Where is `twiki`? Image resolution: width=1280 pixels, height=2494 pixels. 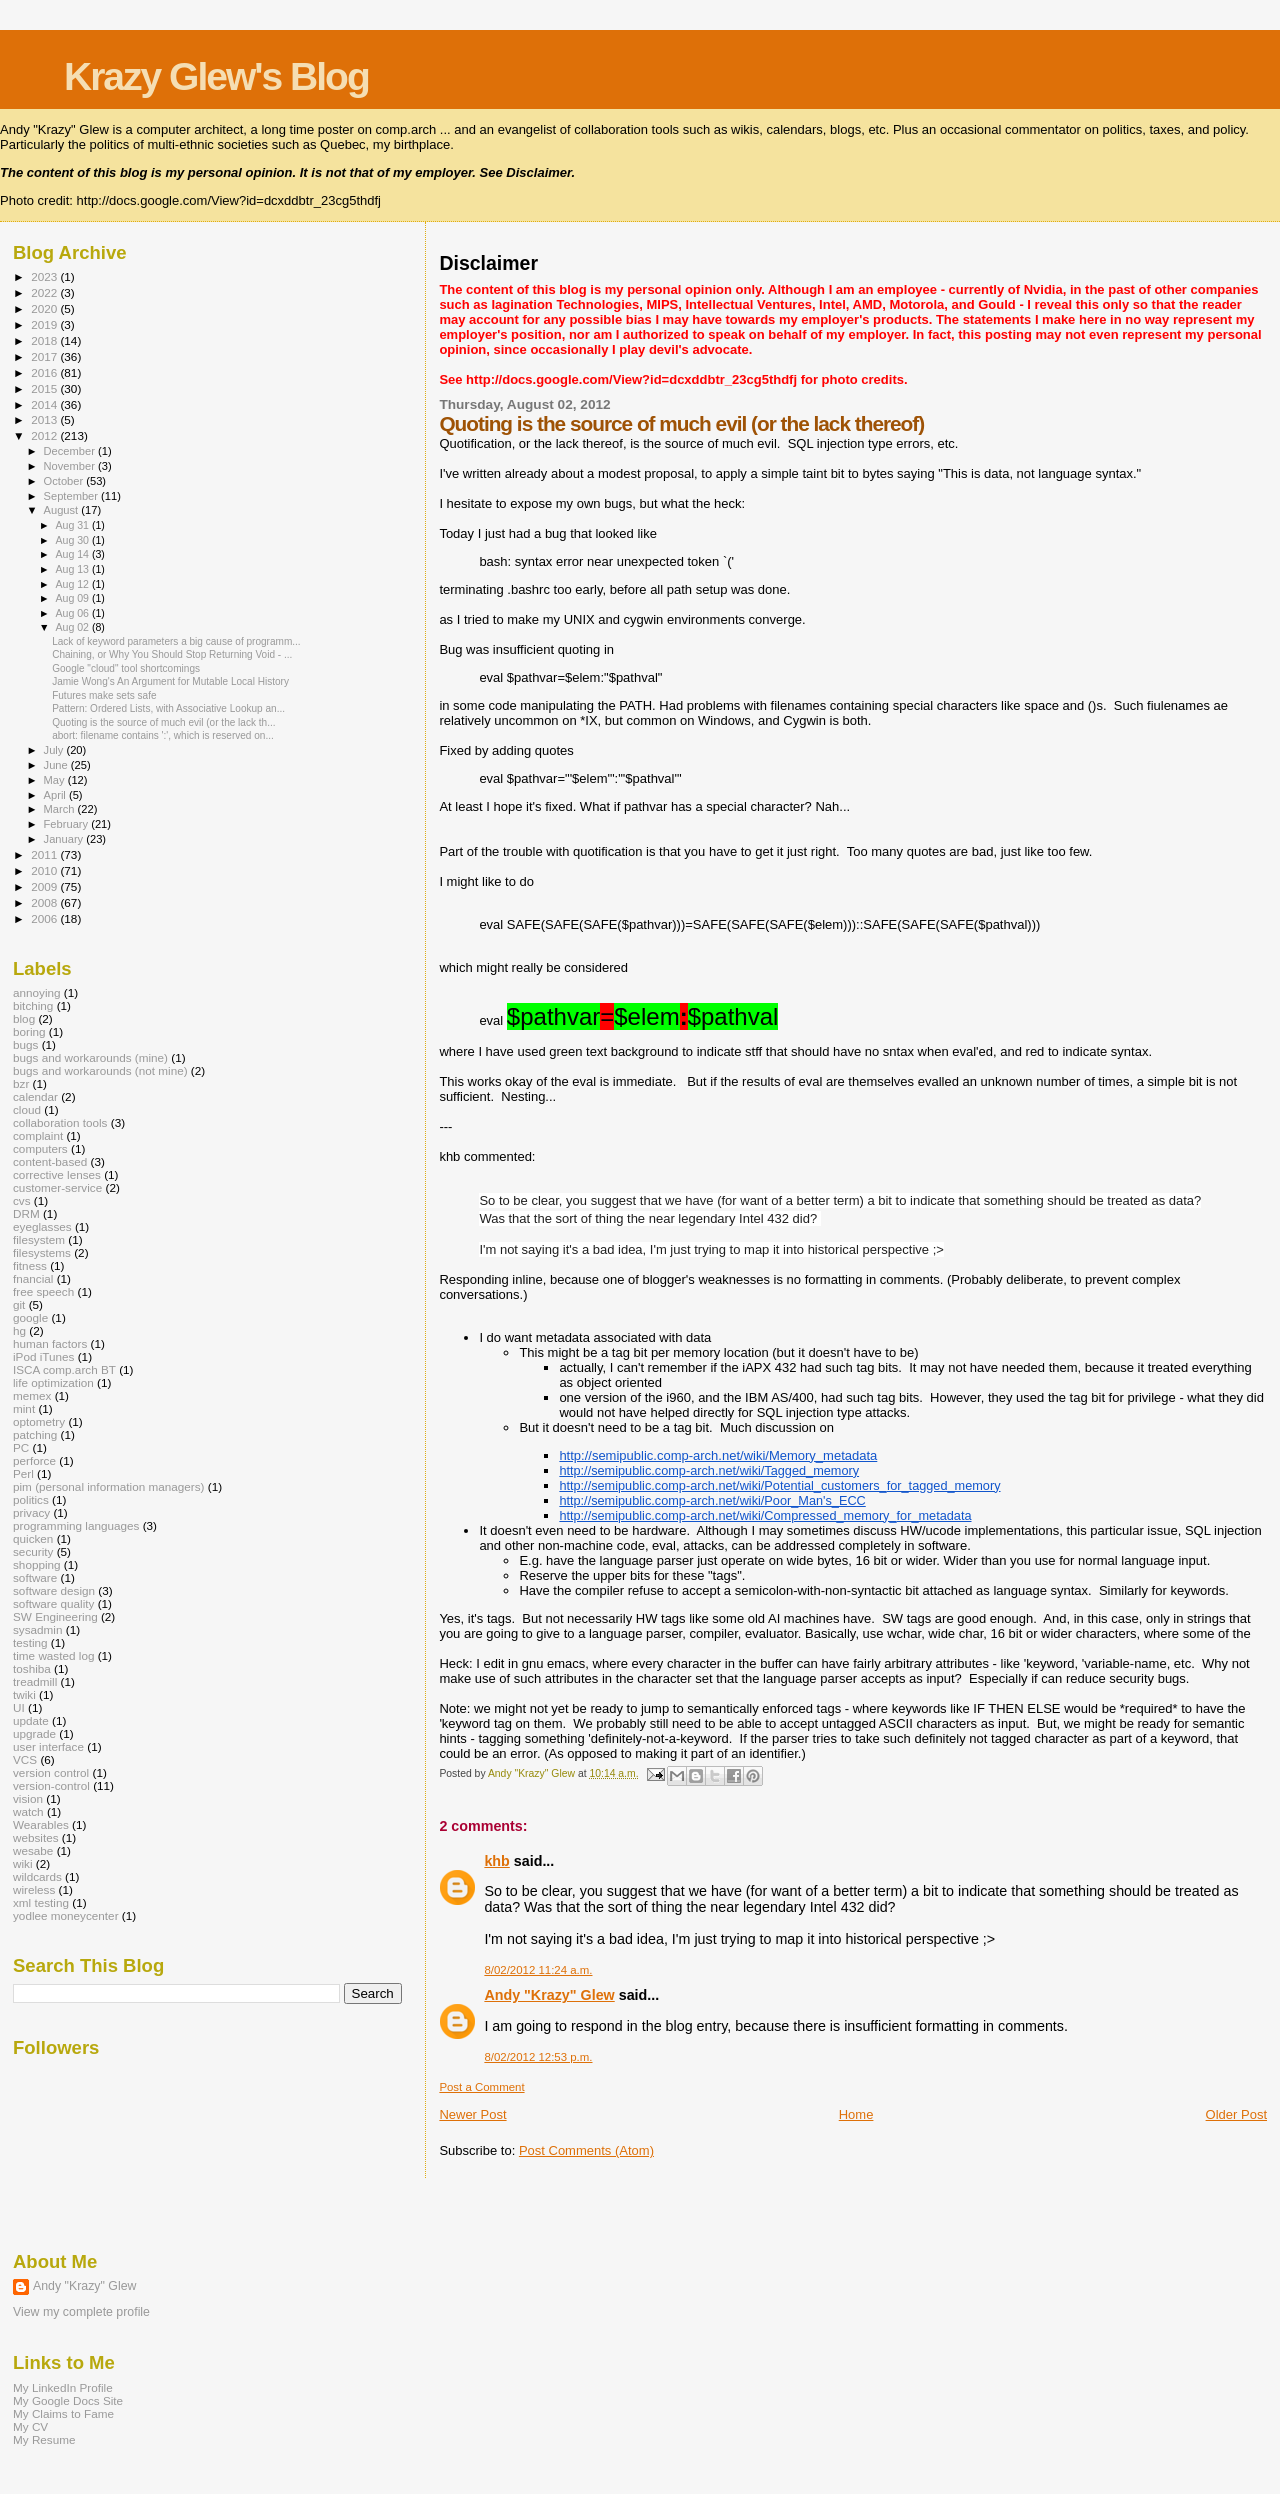 twiki is located at coordinates (24, 1694).